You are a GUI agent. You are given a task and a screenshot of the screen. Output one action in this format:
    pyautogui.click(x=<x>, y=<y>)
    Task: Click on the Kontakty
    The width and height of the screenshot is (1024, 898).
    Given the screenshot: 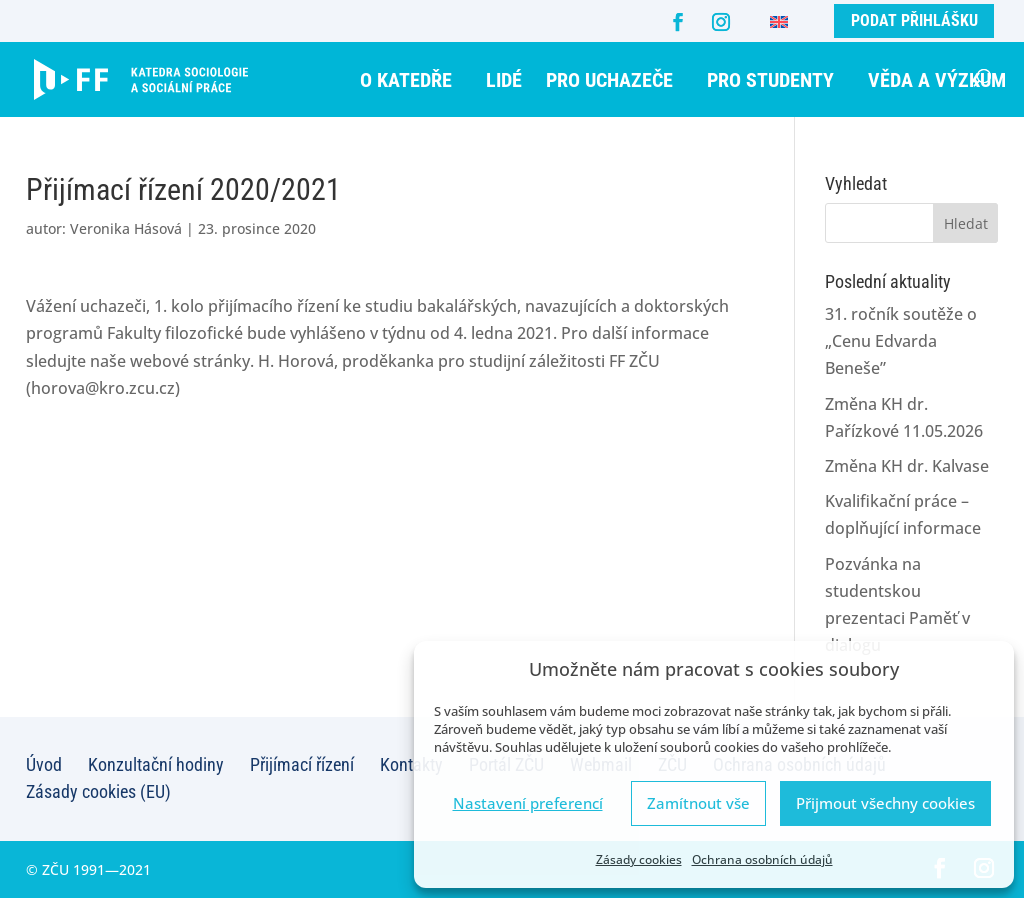 What is the action you would take?
    pyautogui.click(x=411, y=764)
    